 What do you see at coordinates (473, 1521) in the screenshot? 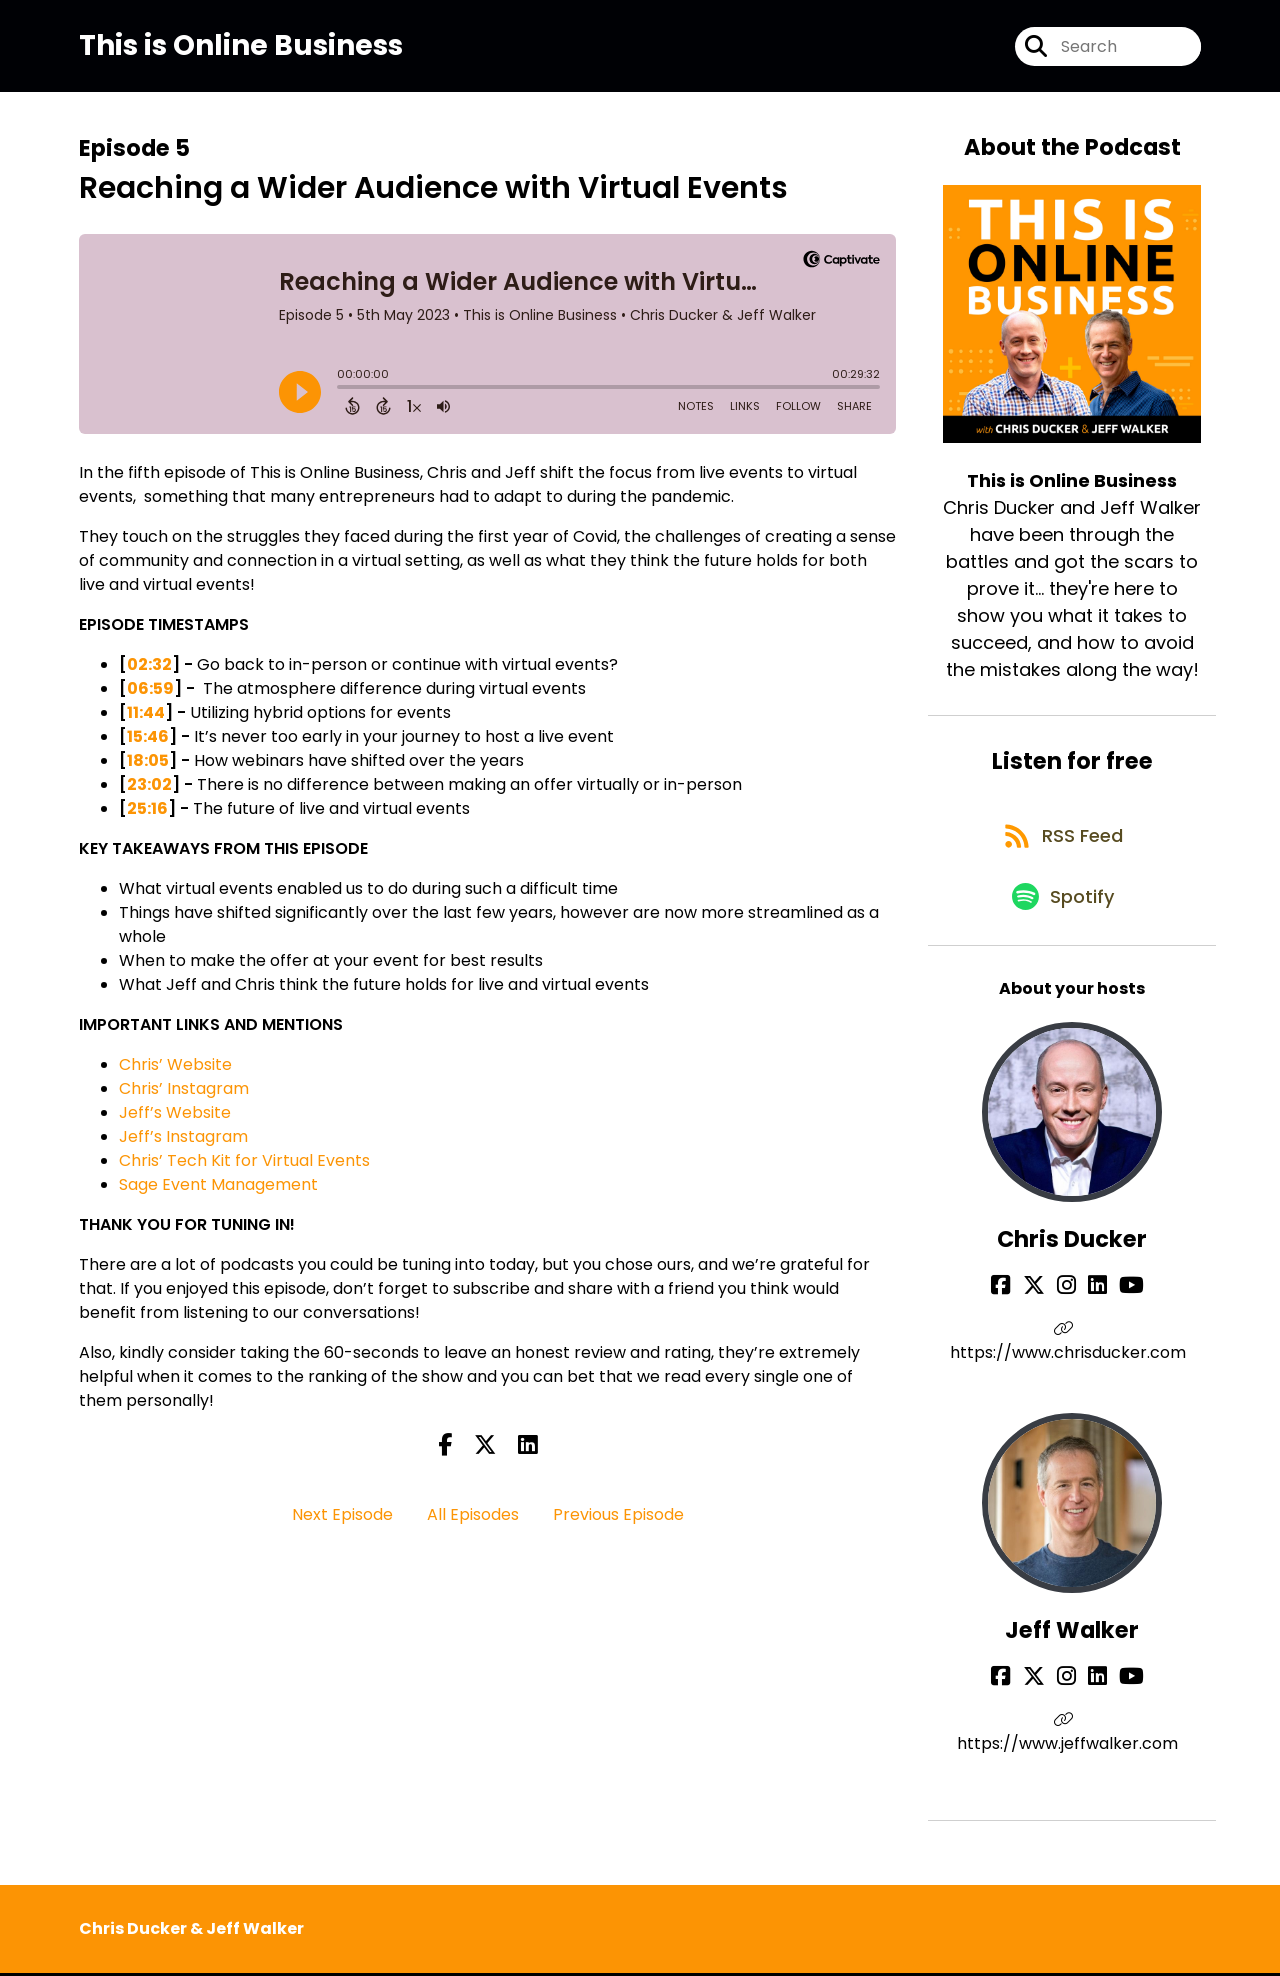
I see `All Episodes` at bounding box center [473, 1521].